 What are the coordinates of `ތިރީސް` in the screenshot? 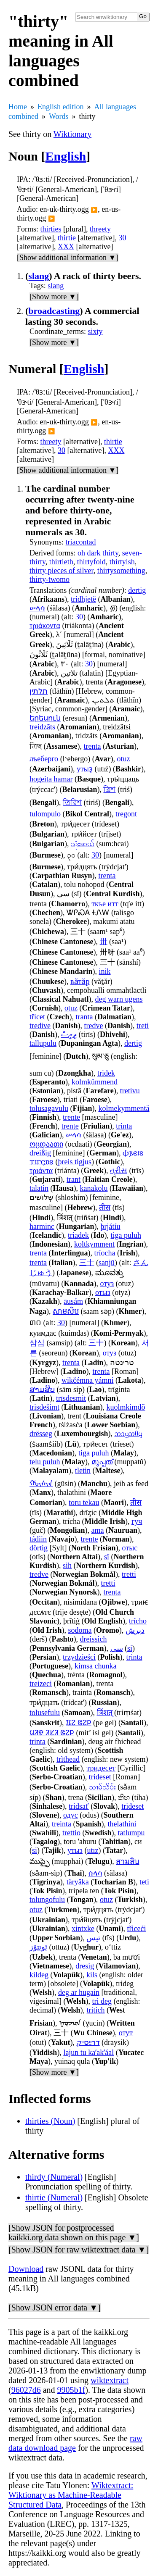 It's located at (69, 1034).